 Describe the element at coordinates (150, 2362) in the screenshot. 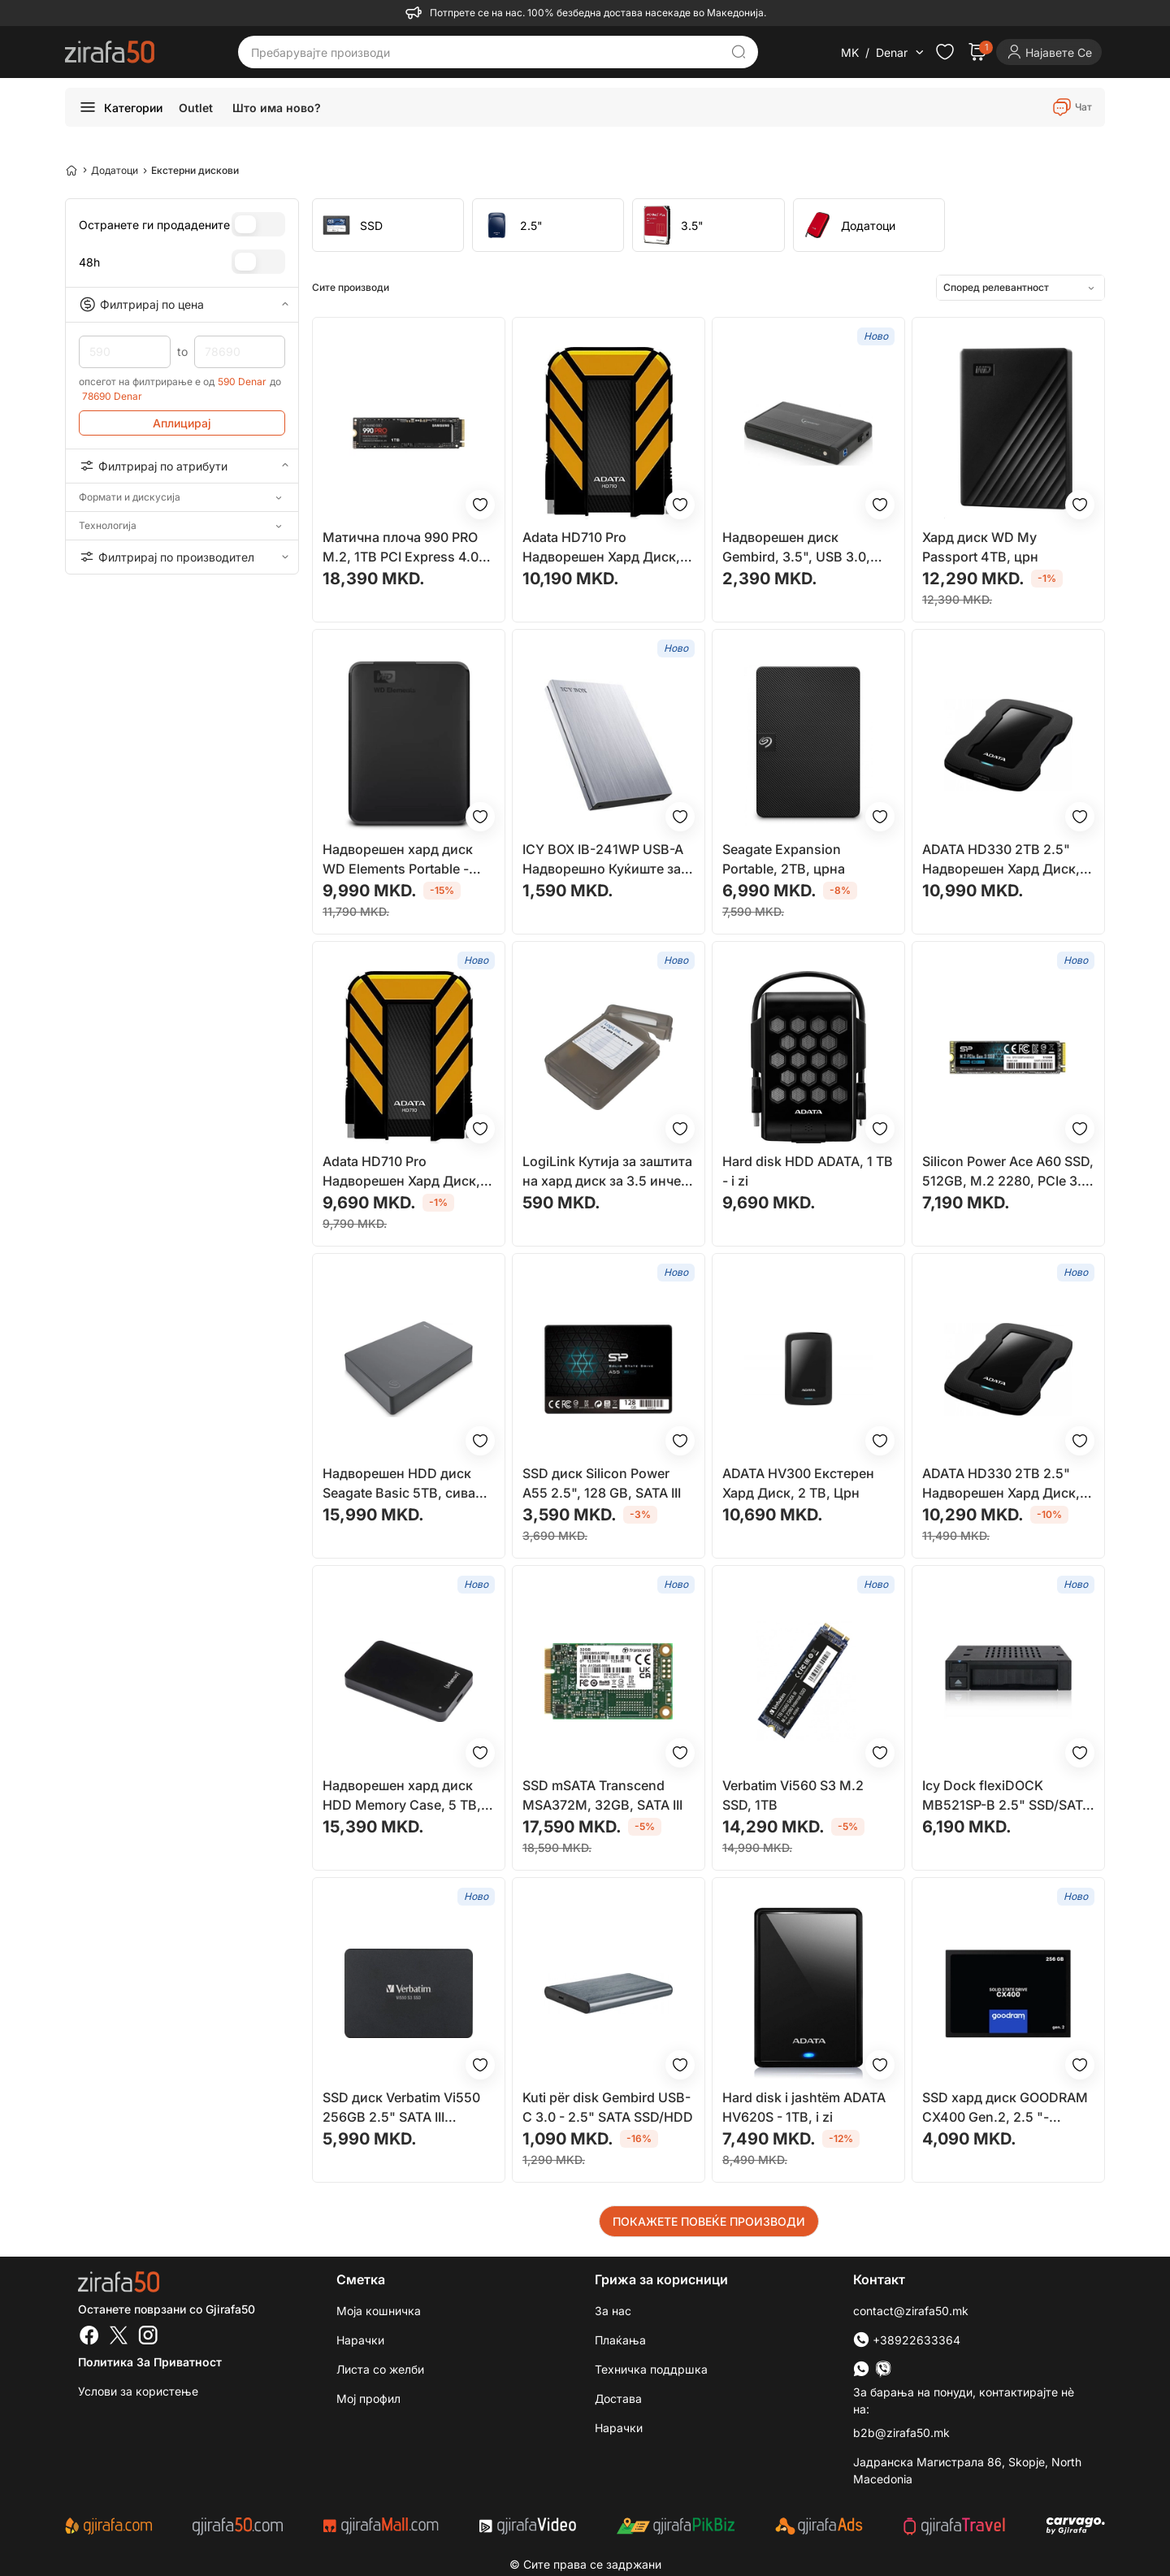

I see `Политика за приватност` at that location.